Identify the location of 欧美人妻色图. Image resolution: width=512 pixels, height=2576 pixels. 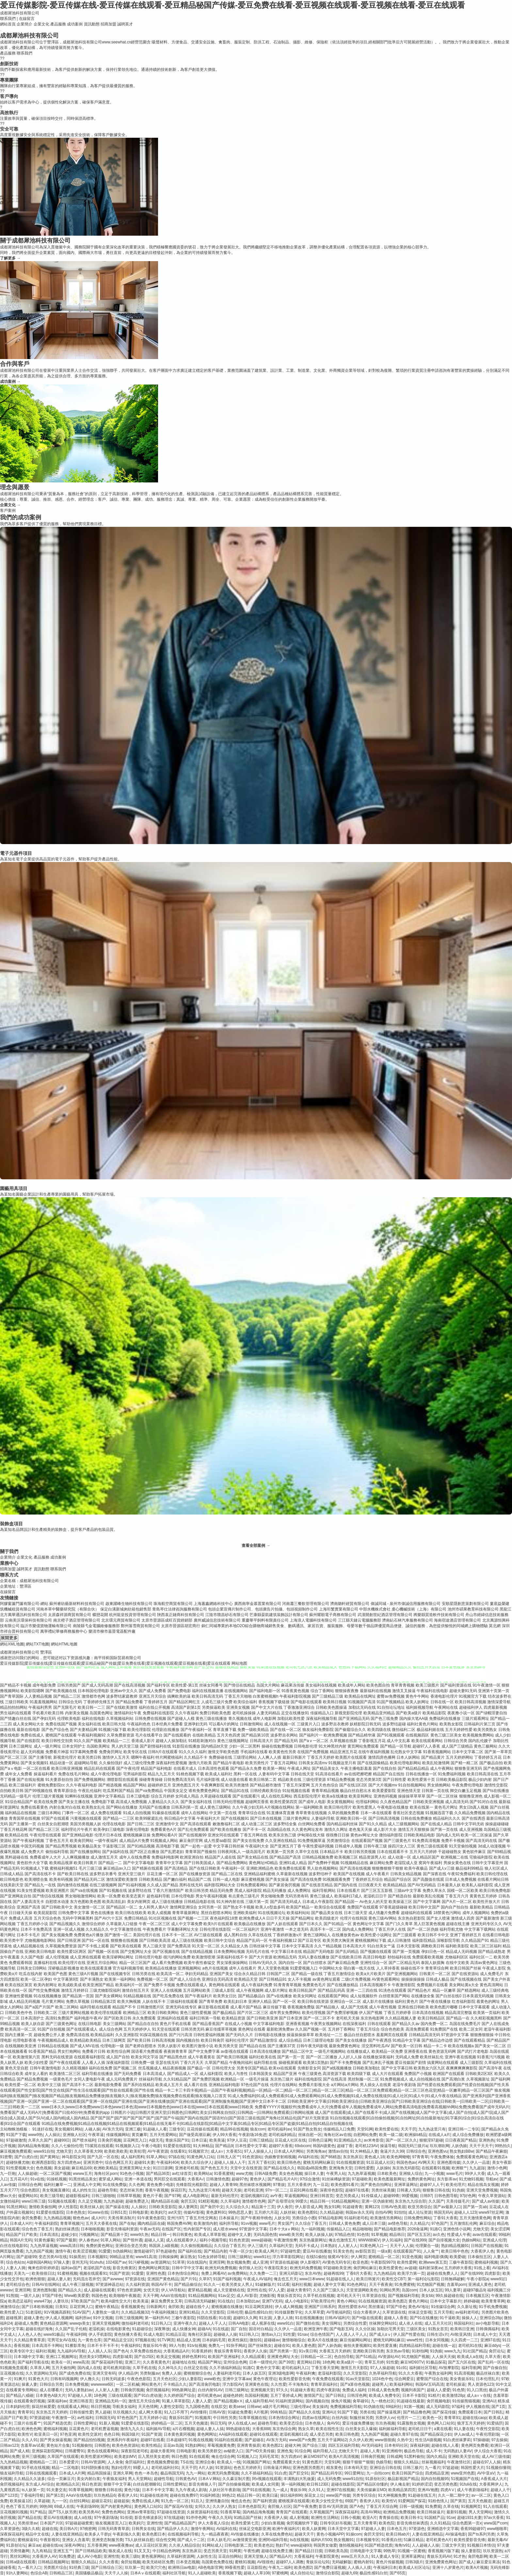
(304, 2345).